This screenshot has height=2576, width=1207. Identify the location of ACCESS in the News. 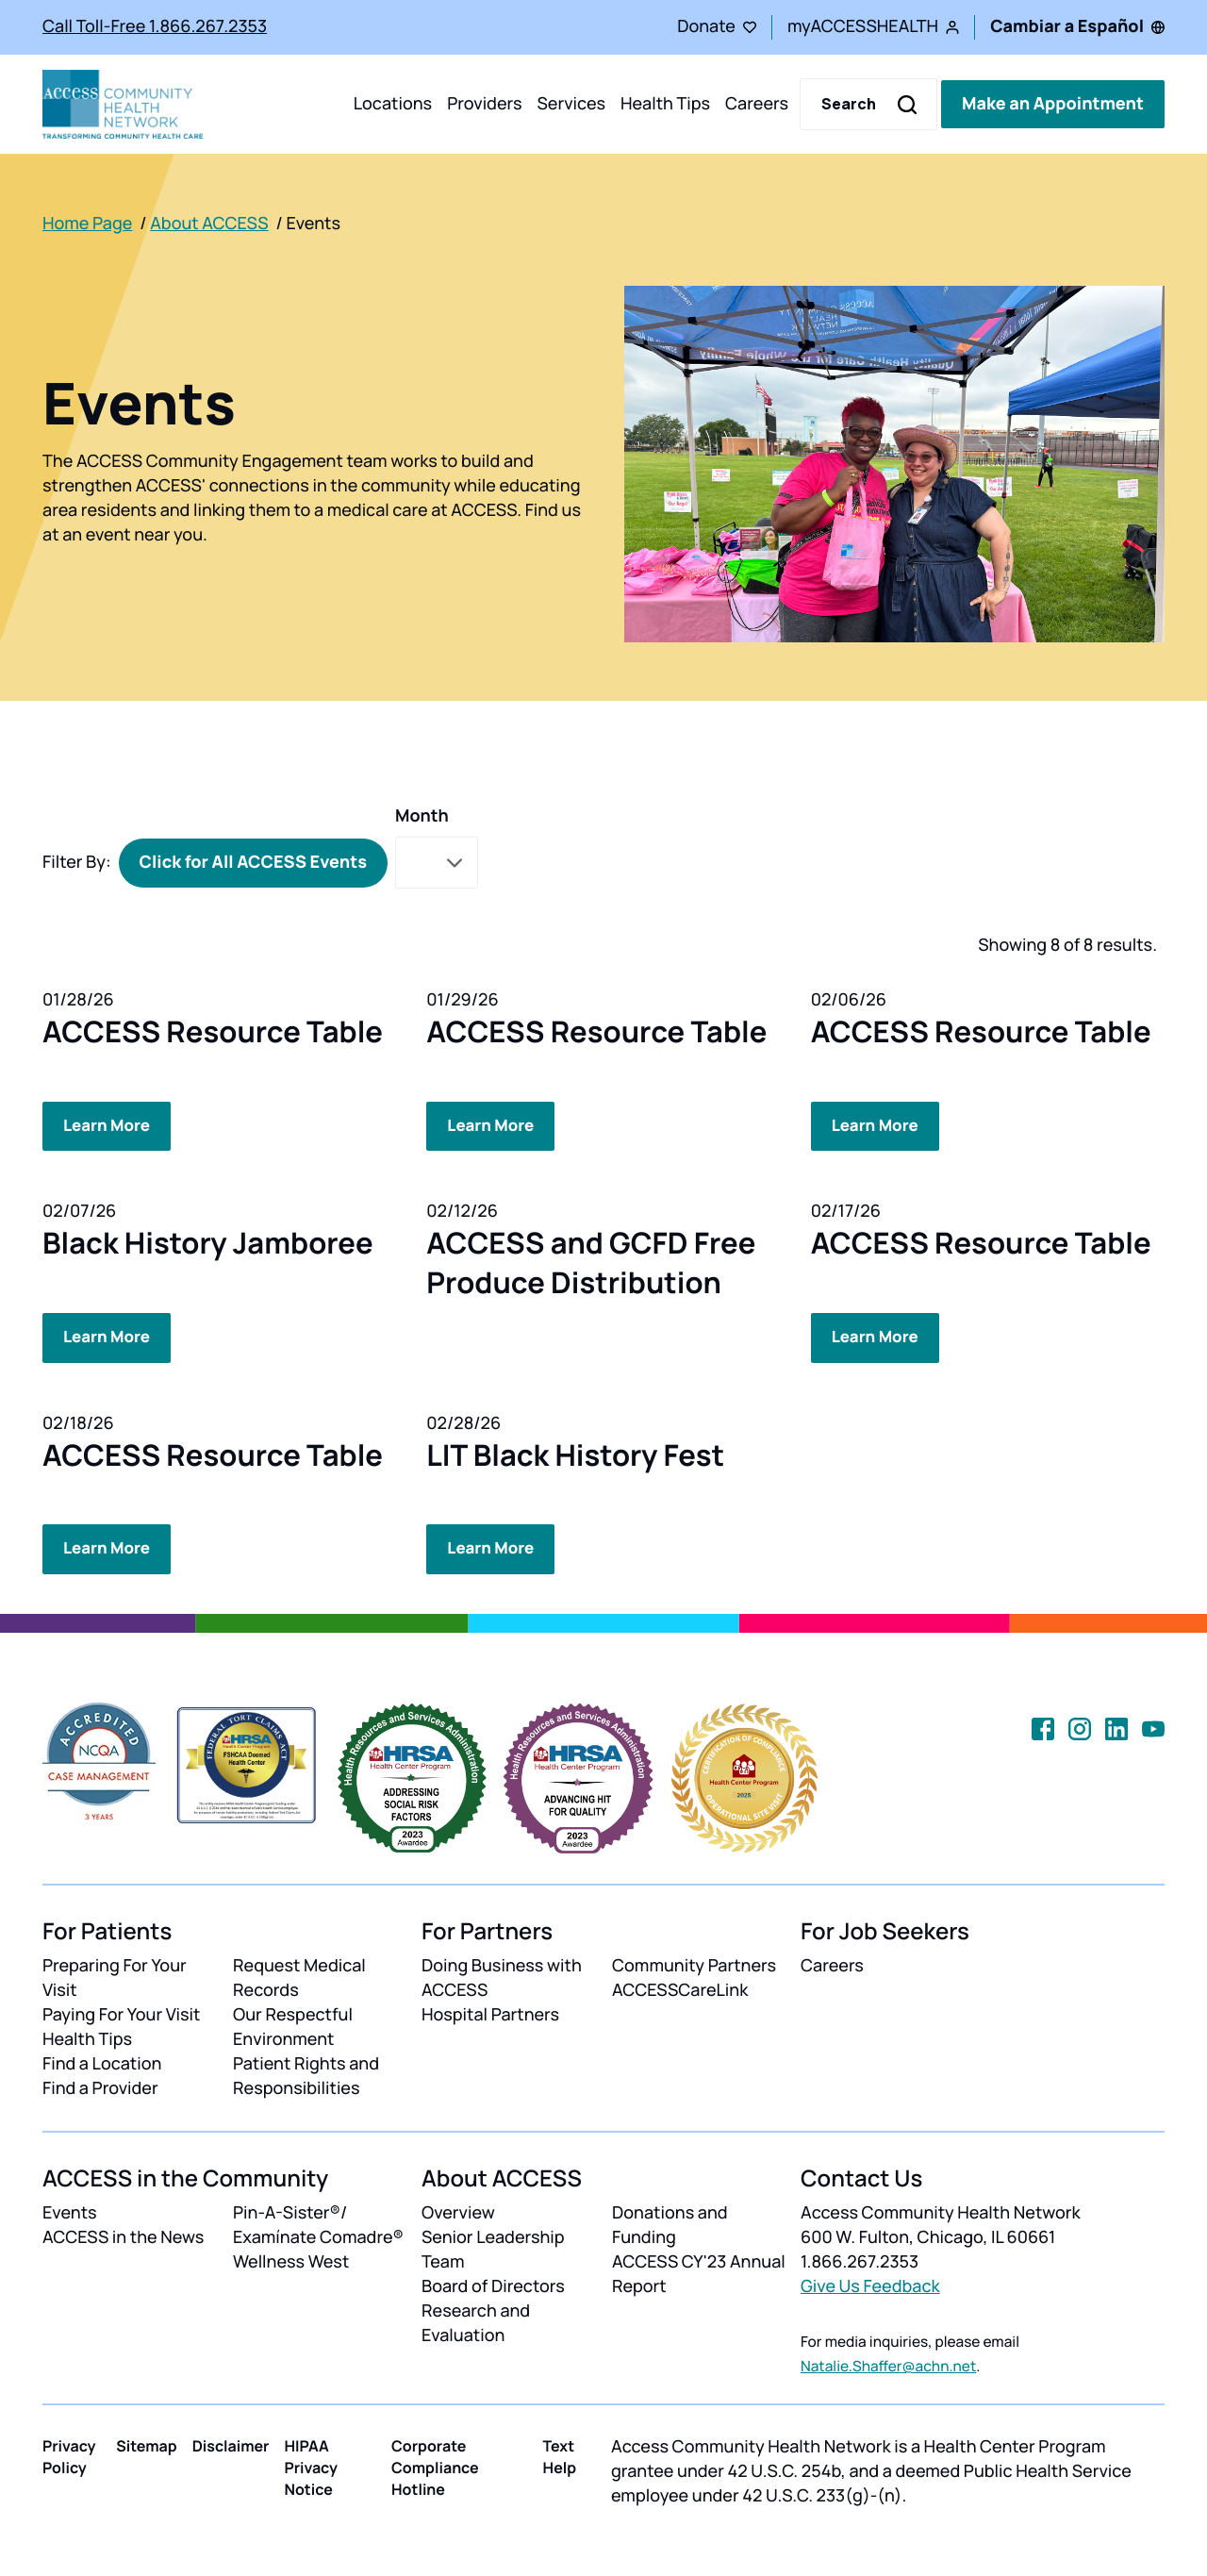
(123, 2235).